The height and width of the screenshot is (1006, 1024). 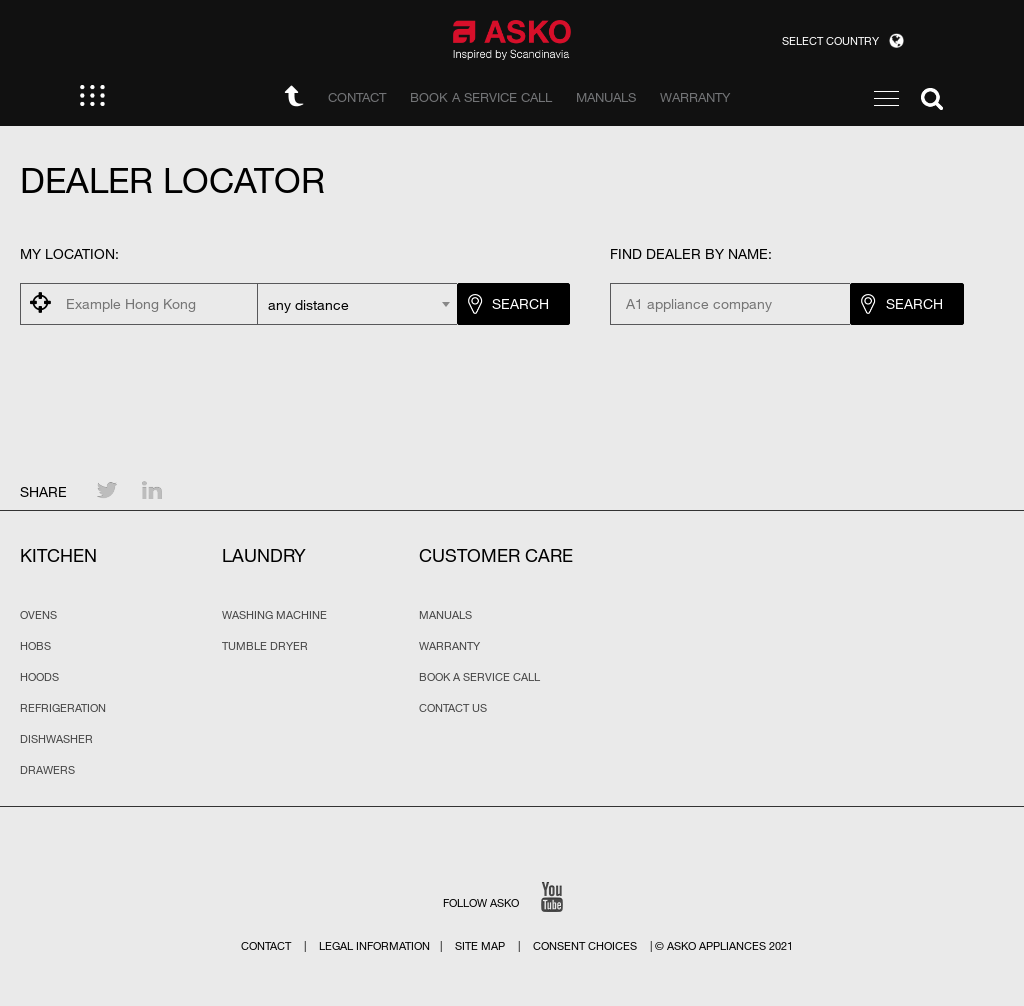 What do you see at coordinates (39, 677) in the screenshot?
I see `Hoods` at bounding box center [39, 677].